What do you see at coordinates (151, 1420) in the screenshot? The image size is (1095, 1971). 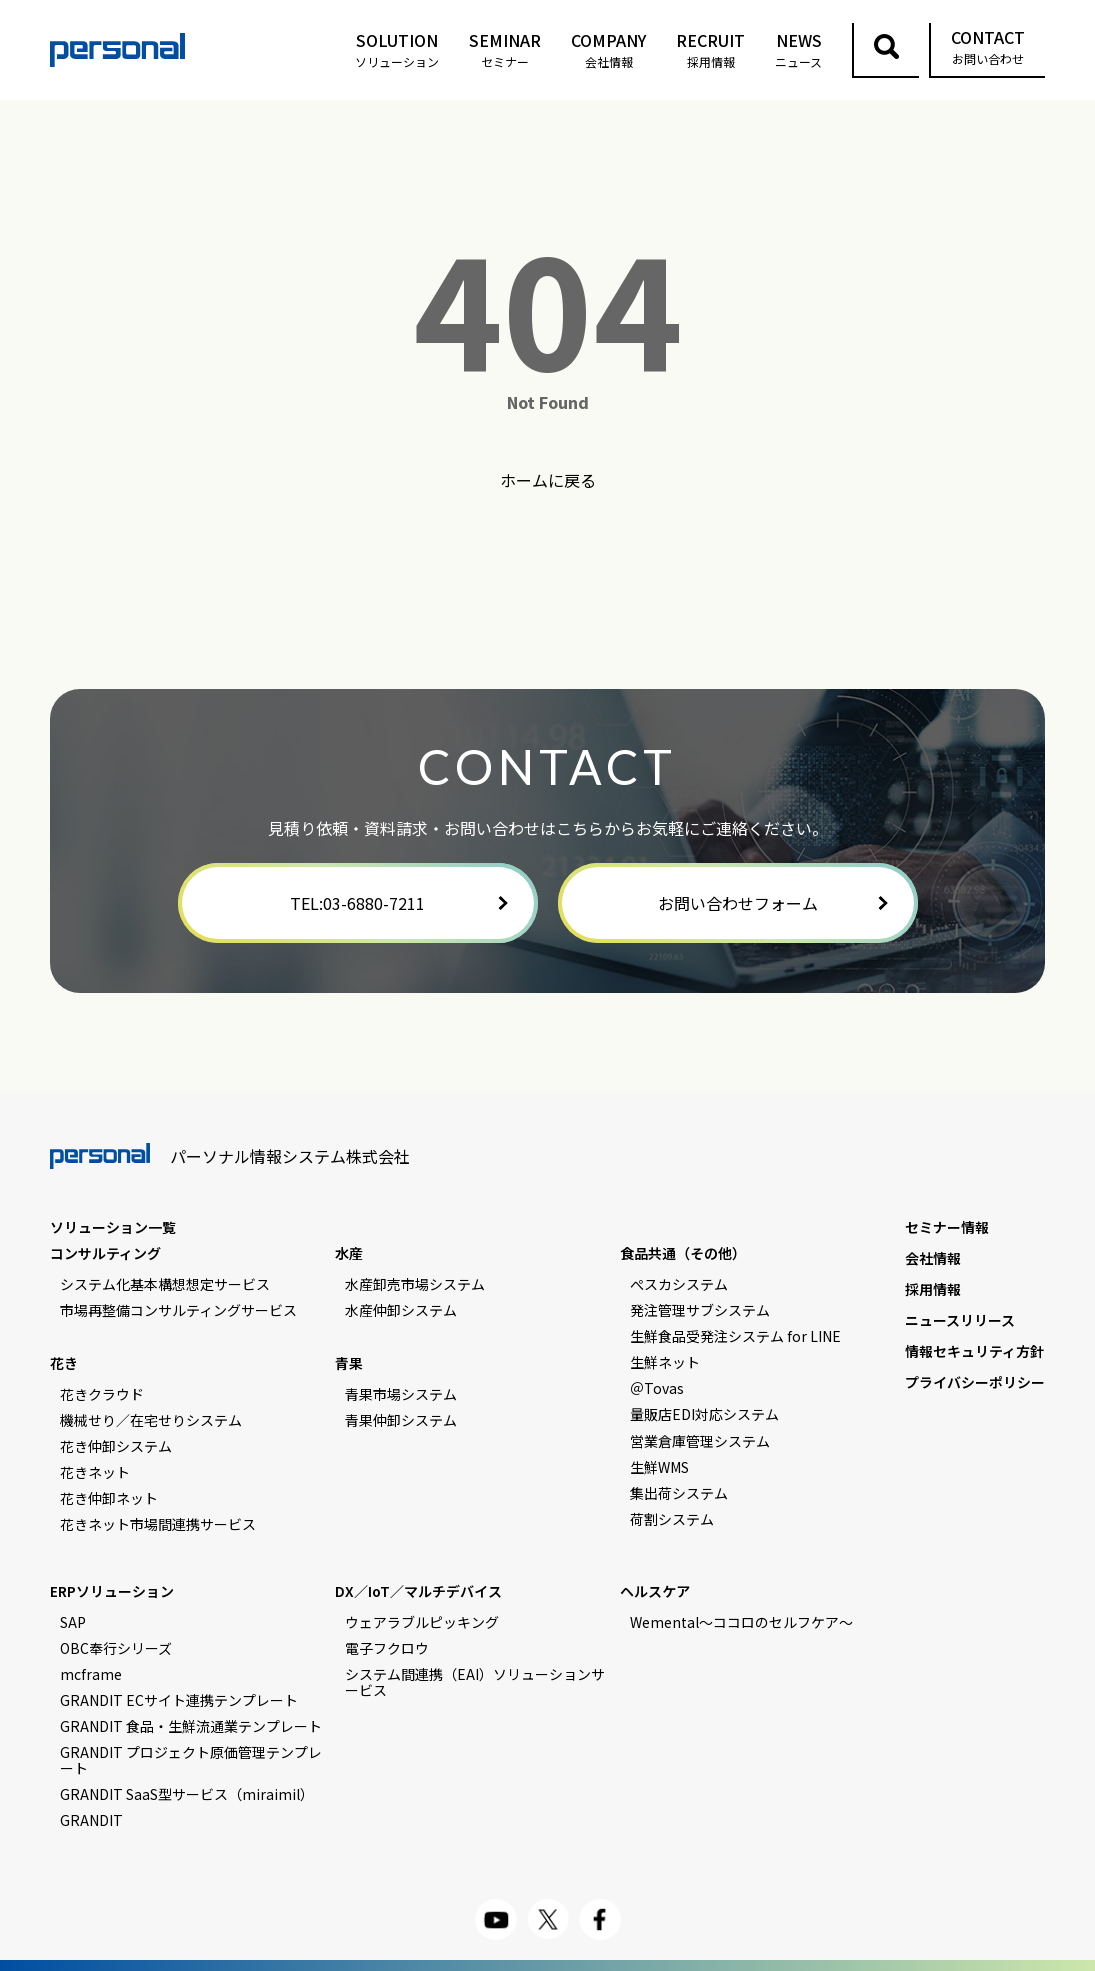 I see `機械せり／在宅せりシステム` at bounding box center [151, 1420].